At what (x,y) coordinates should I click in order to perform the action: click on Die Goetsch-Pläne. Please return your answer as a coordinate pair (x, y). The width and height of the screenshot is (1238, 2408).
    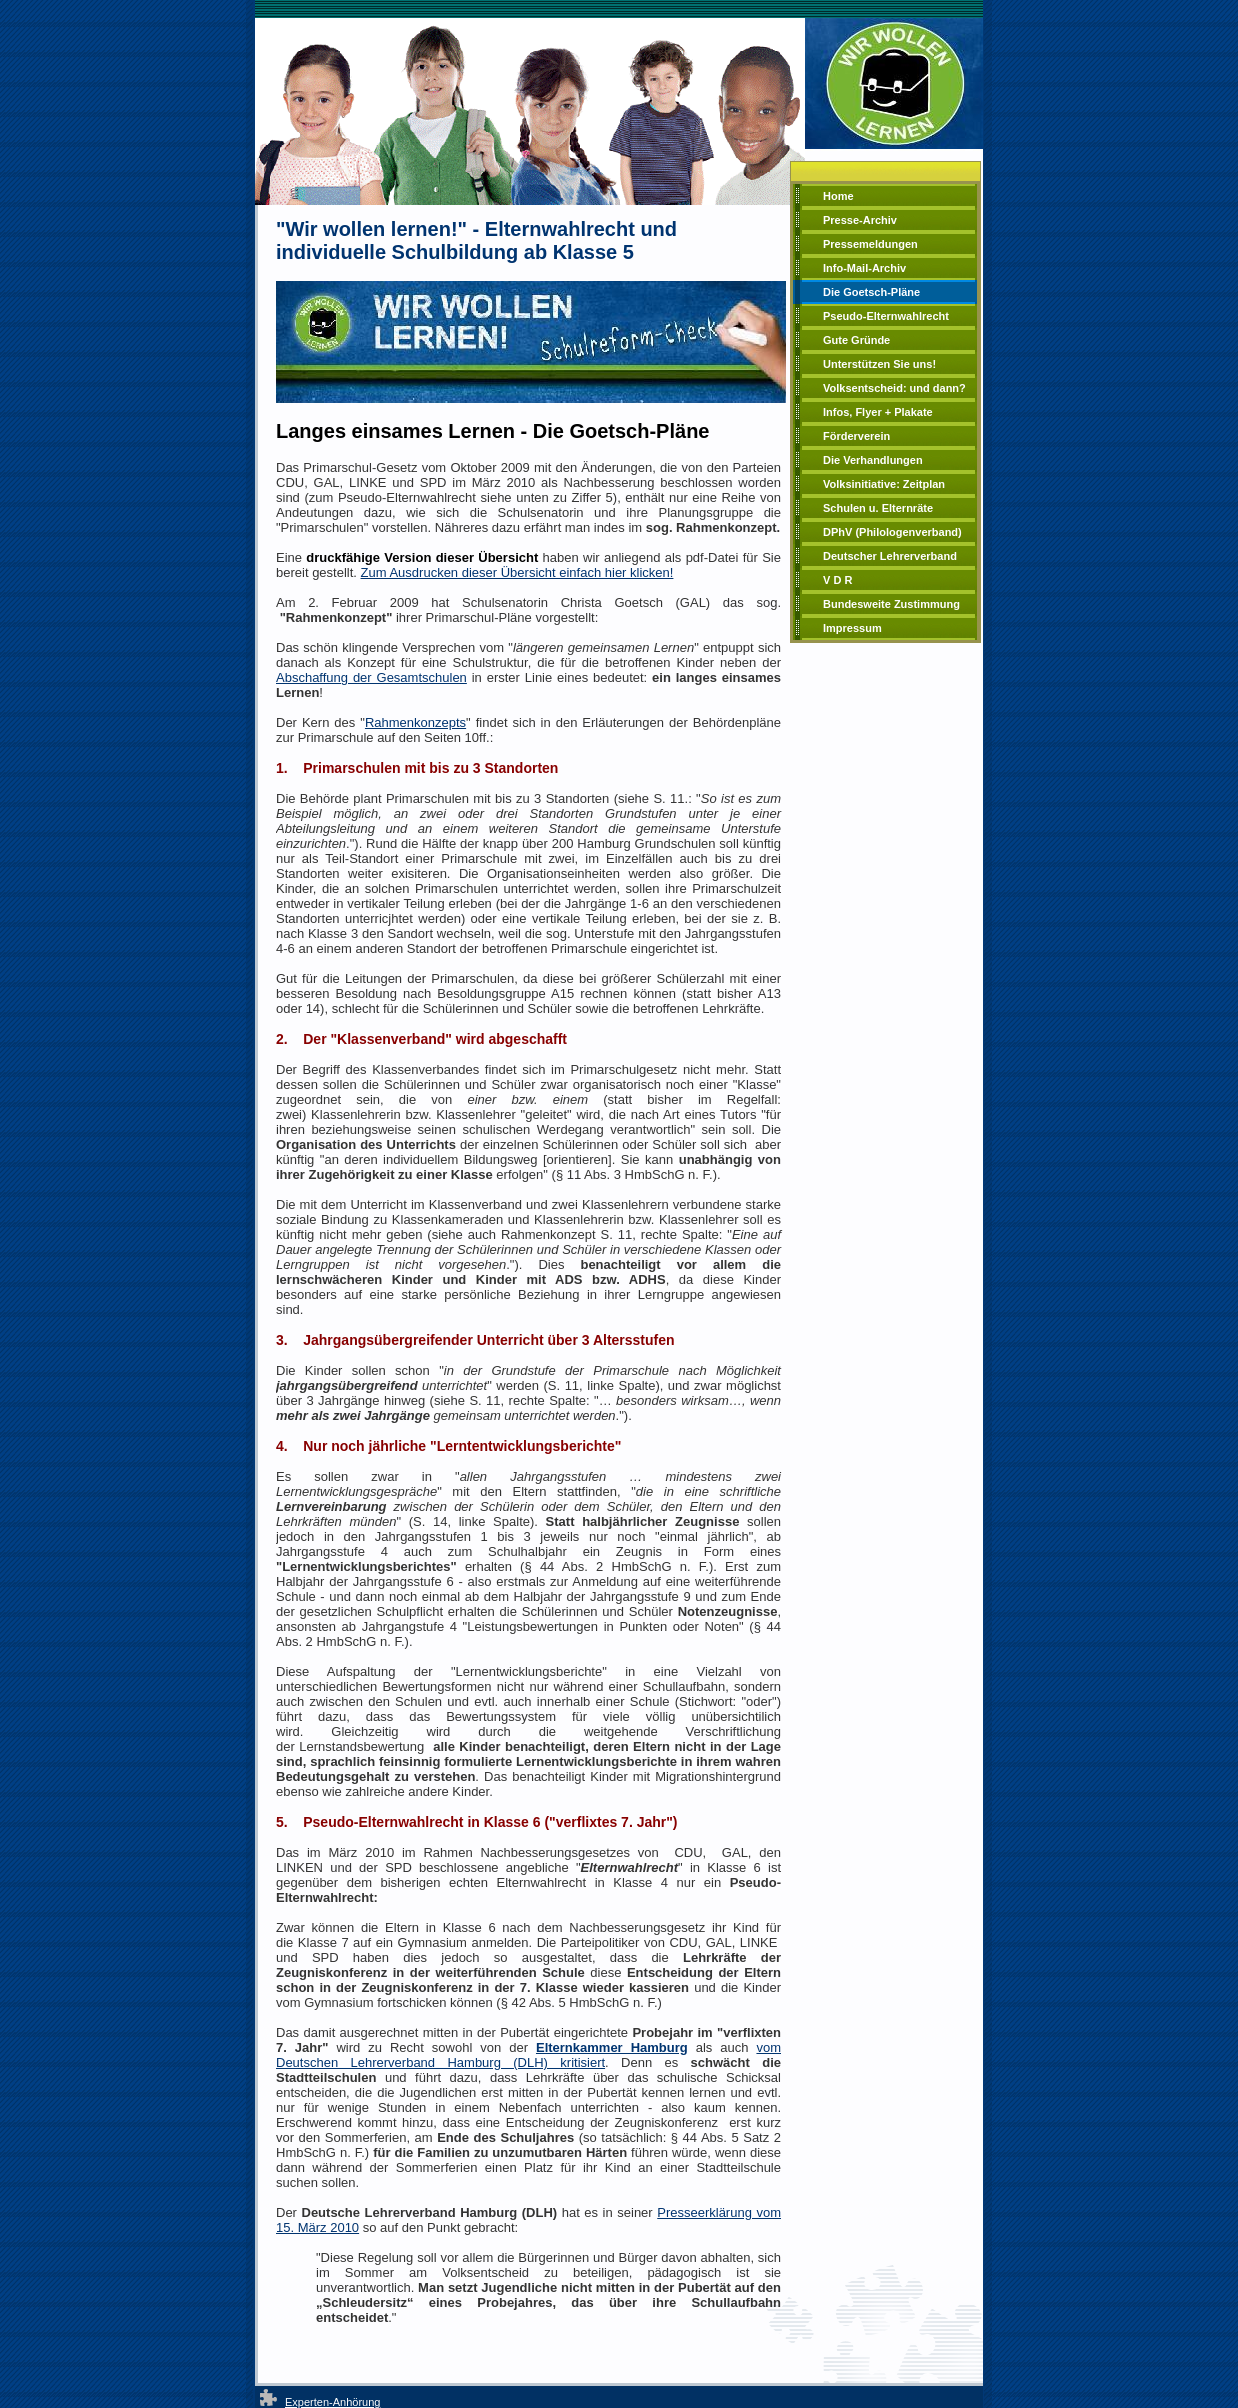
    Looking at the image, I should click on (871, 292).